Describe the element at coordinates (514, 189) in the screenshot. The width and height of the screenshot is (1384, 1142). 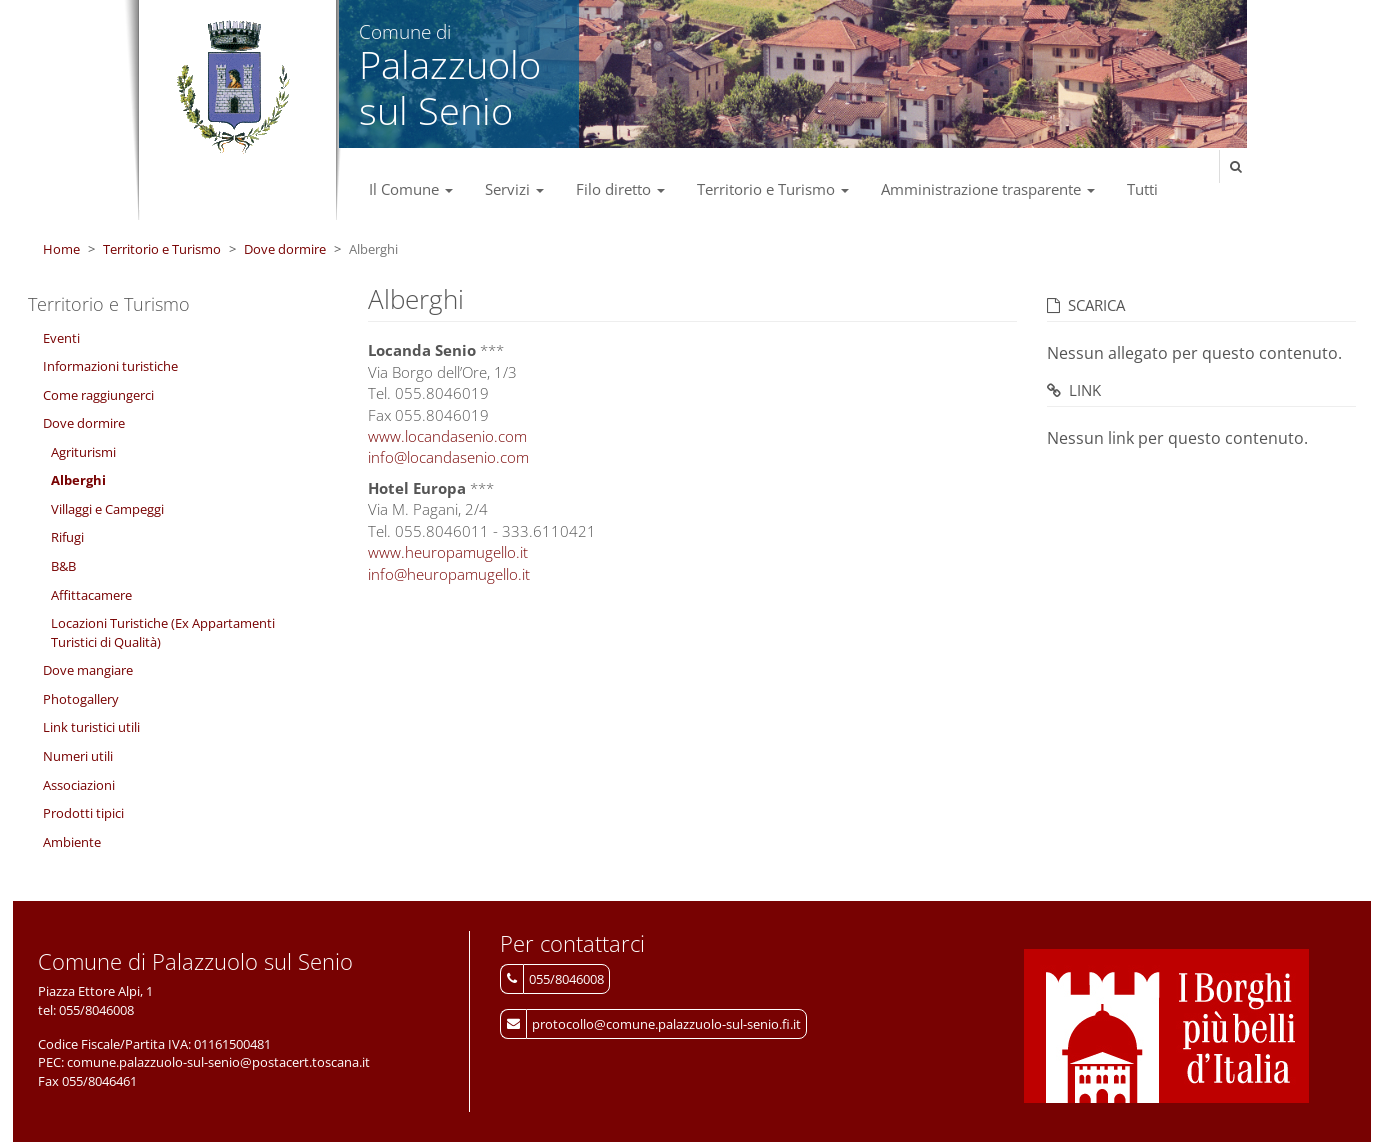
I see `Servizi` at that location.